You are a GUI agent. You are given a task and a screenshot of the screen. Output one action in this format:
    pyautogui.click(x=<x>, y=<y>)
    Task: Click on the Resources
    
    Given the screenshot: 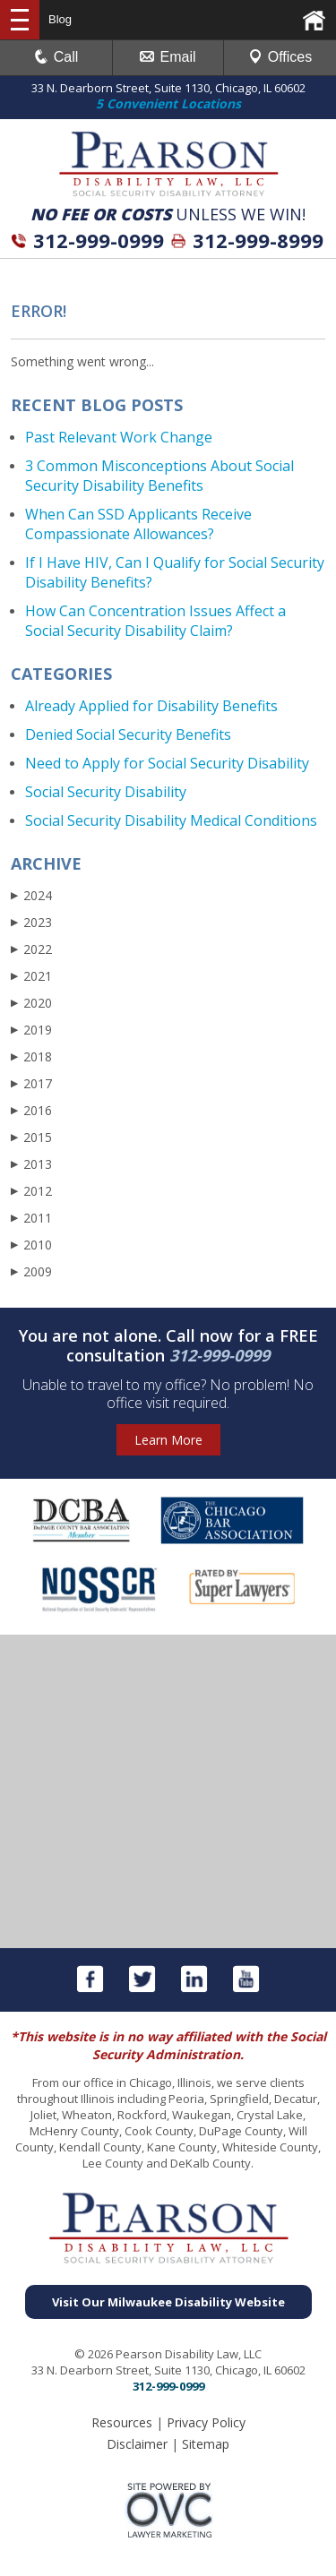 What is the action you would take?
    pyautogui.click(x=121, y=2422)
    